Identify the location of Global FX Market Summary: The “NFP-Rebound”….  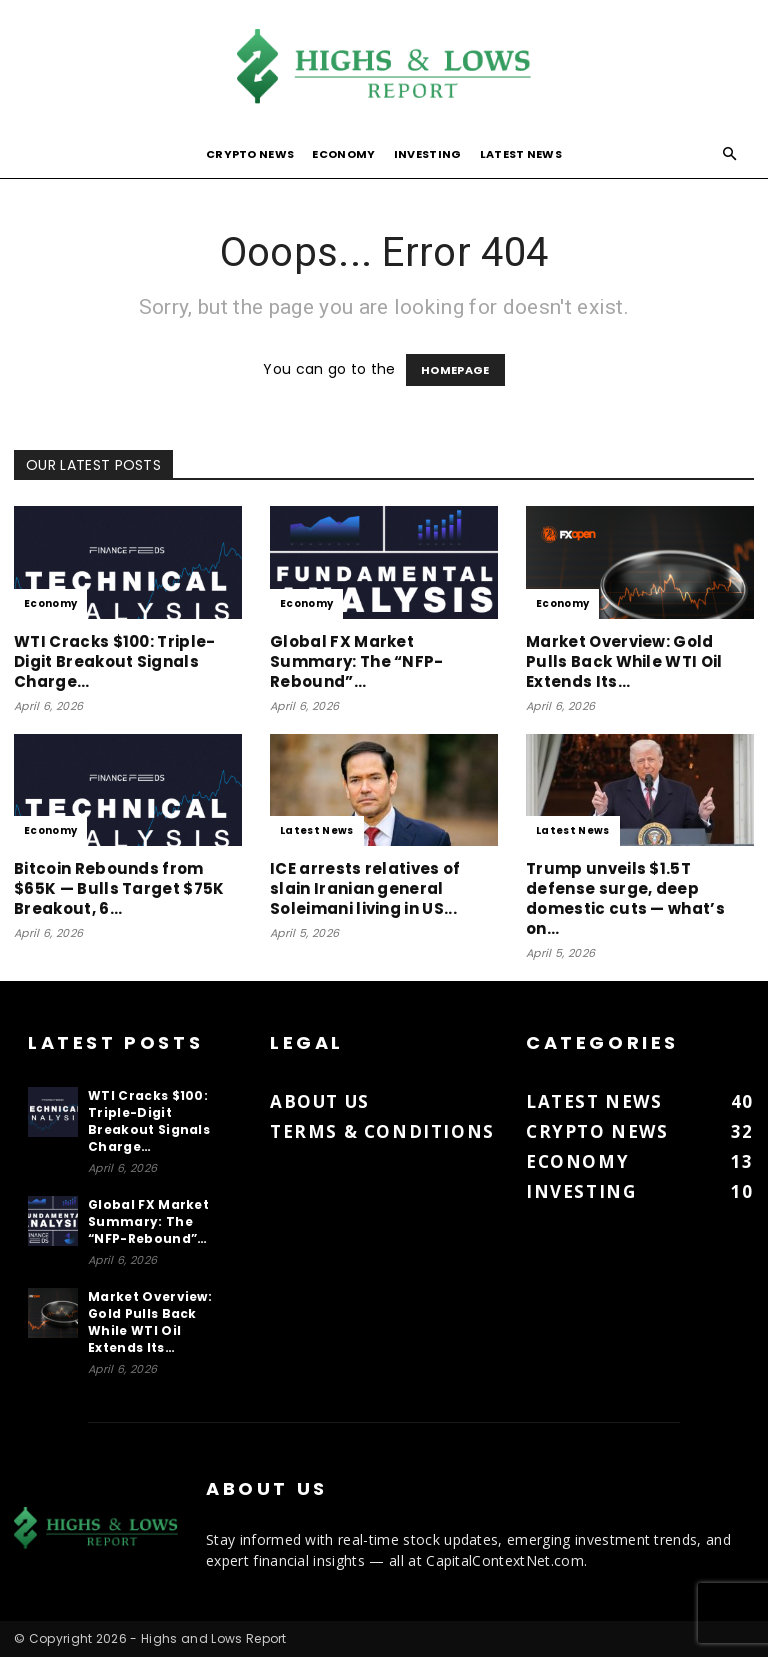
(357, 661).